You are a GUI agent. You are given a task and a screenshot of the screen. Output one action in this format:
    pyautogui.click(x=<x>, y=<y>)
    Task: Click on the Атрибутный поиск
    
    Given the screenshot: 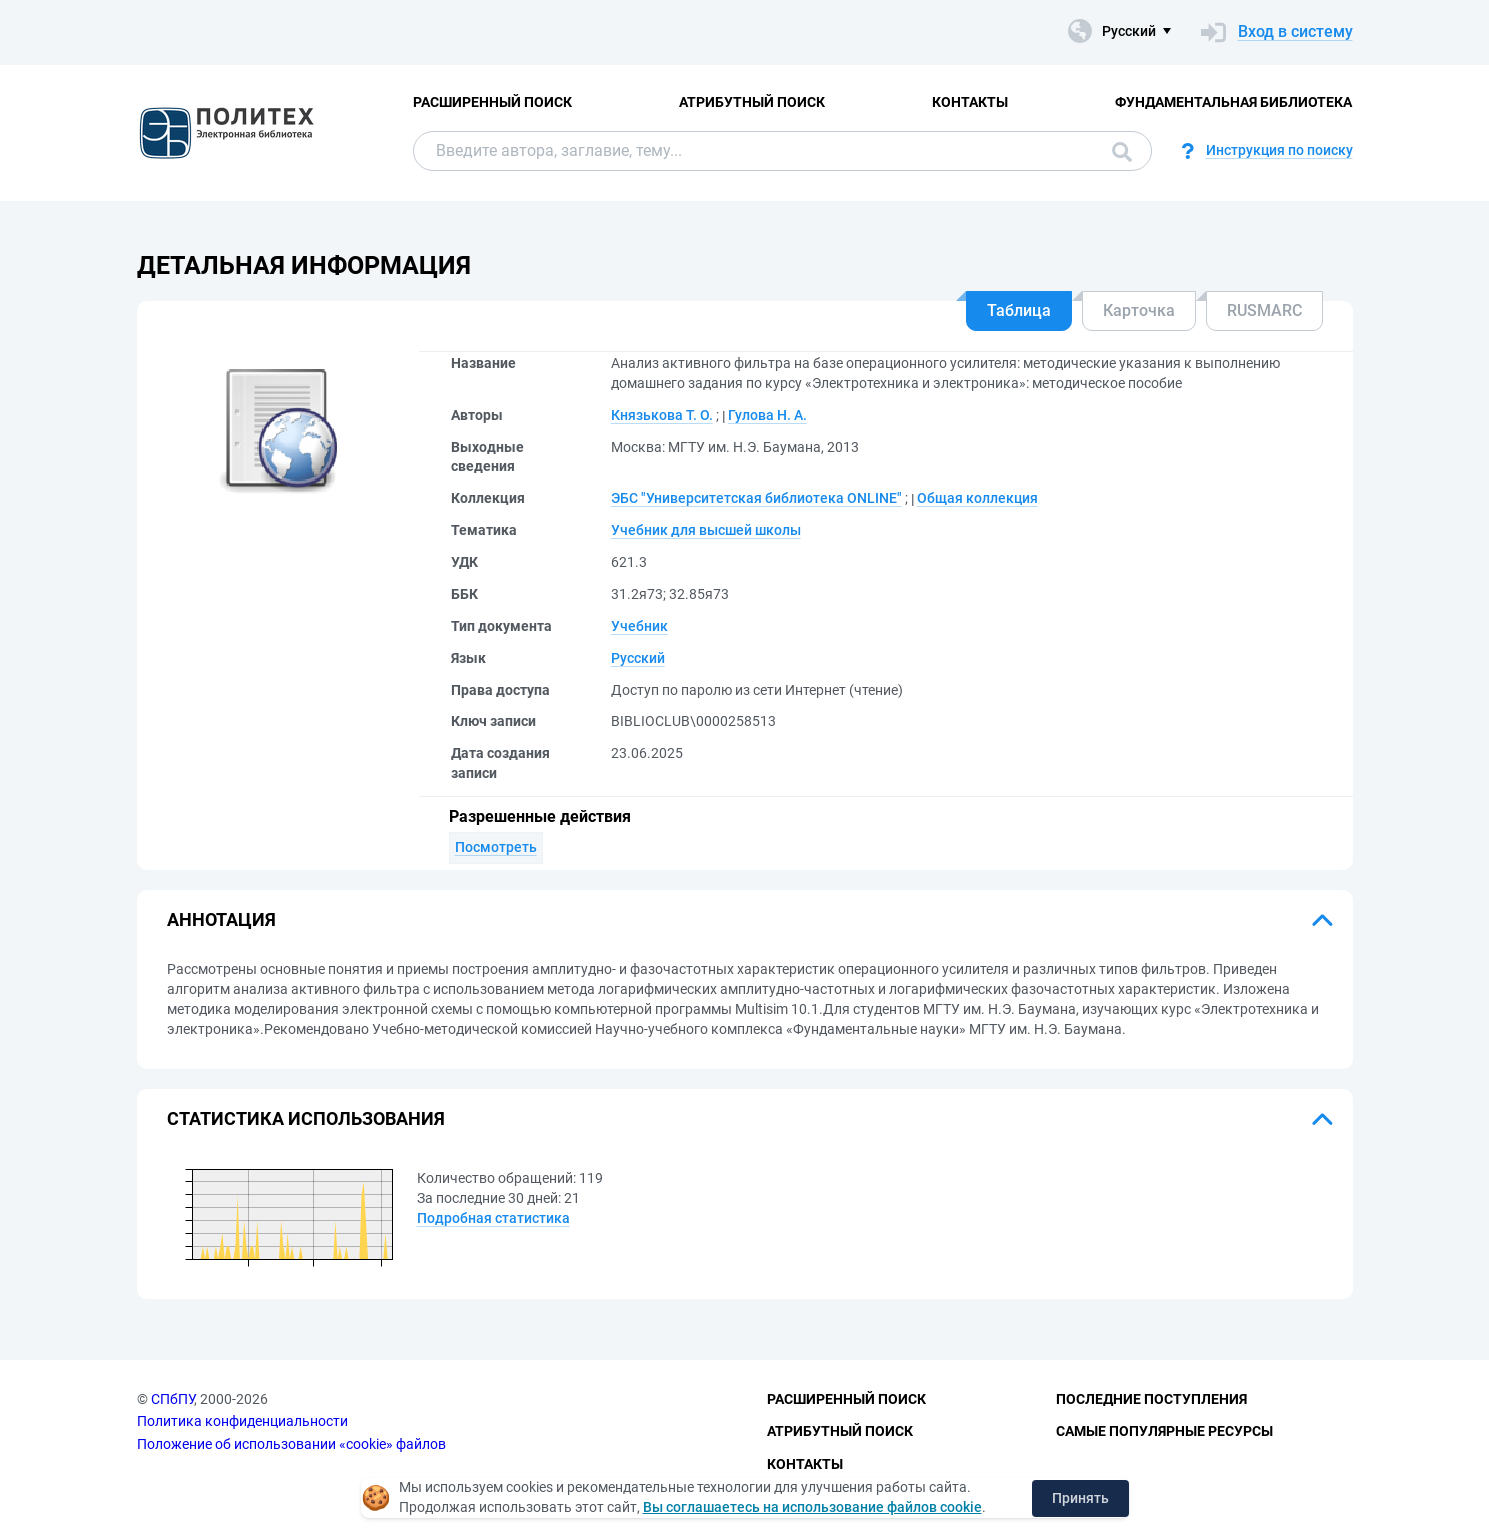 What is the action you would take?
    pyautogui.click(x=752, y=102)
    